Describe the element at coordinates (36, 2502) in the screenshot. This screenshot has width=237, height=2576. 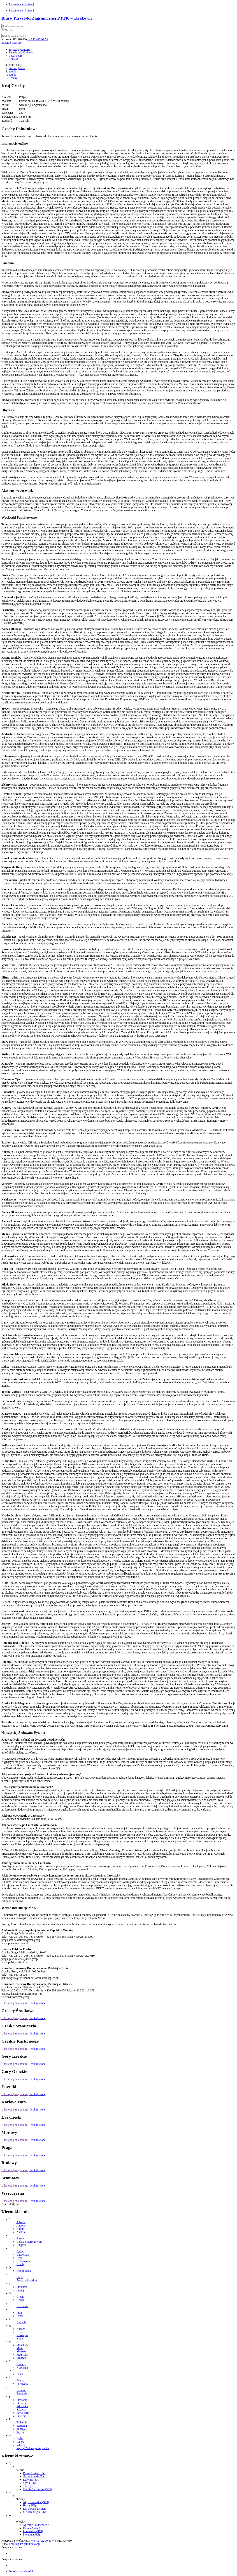
I see `Alpy Bawarskie (SKI)` at that location.